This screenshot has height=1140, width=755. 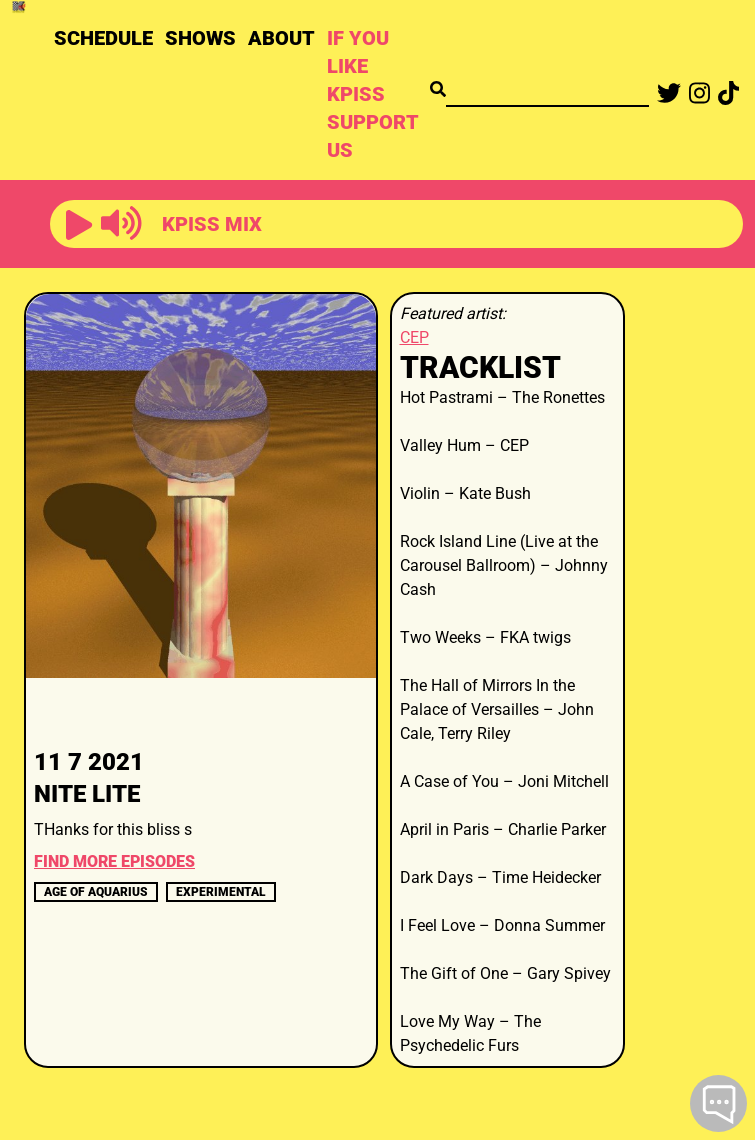 What do you see at coordinates (200, 38) in the screenshot?
I see `SHOWS` at bounding box center [200, 38].